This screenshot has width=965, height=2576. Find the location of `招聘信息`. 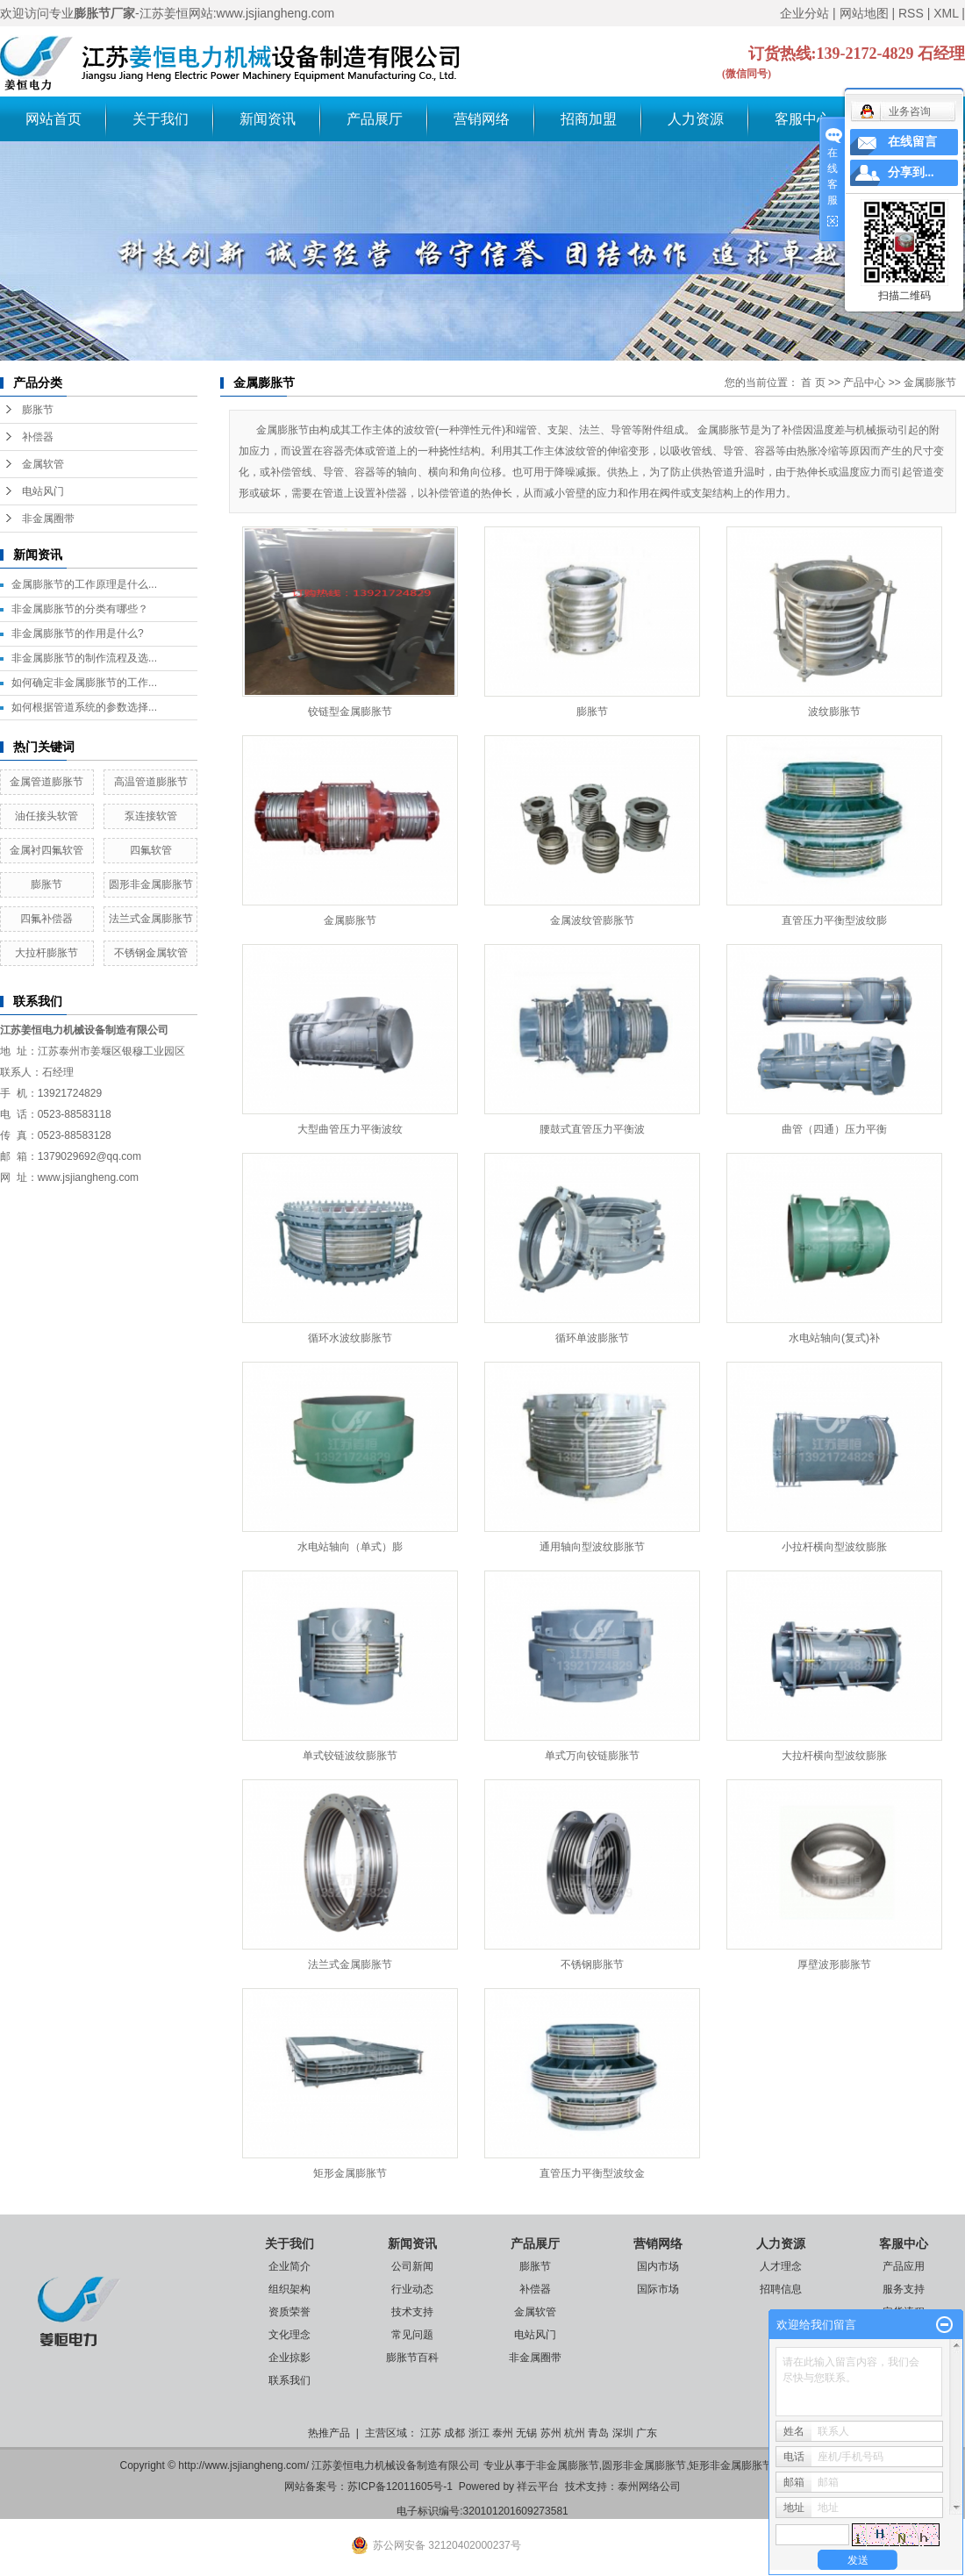

招聘信息 is located at coordinates (781, 2289).